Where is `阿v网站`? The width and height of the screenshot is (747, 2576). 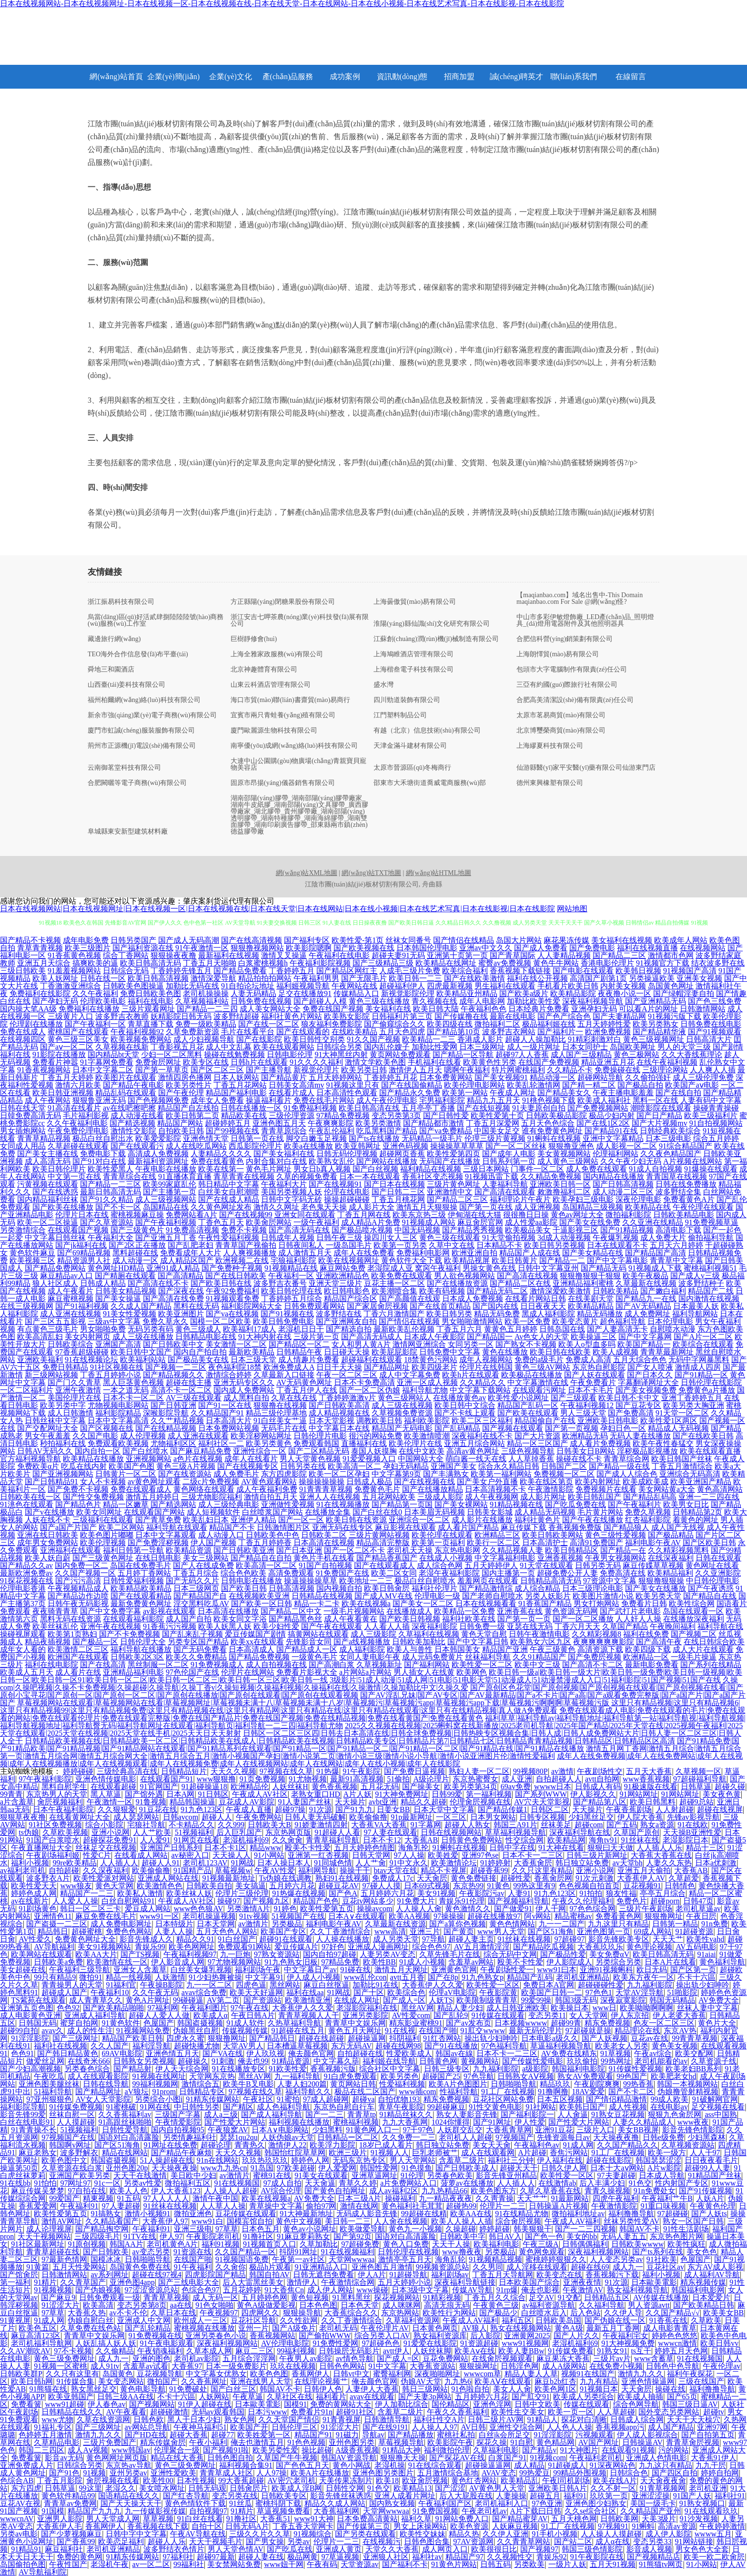 阿v网站 is located at coordinates (537, 1916).